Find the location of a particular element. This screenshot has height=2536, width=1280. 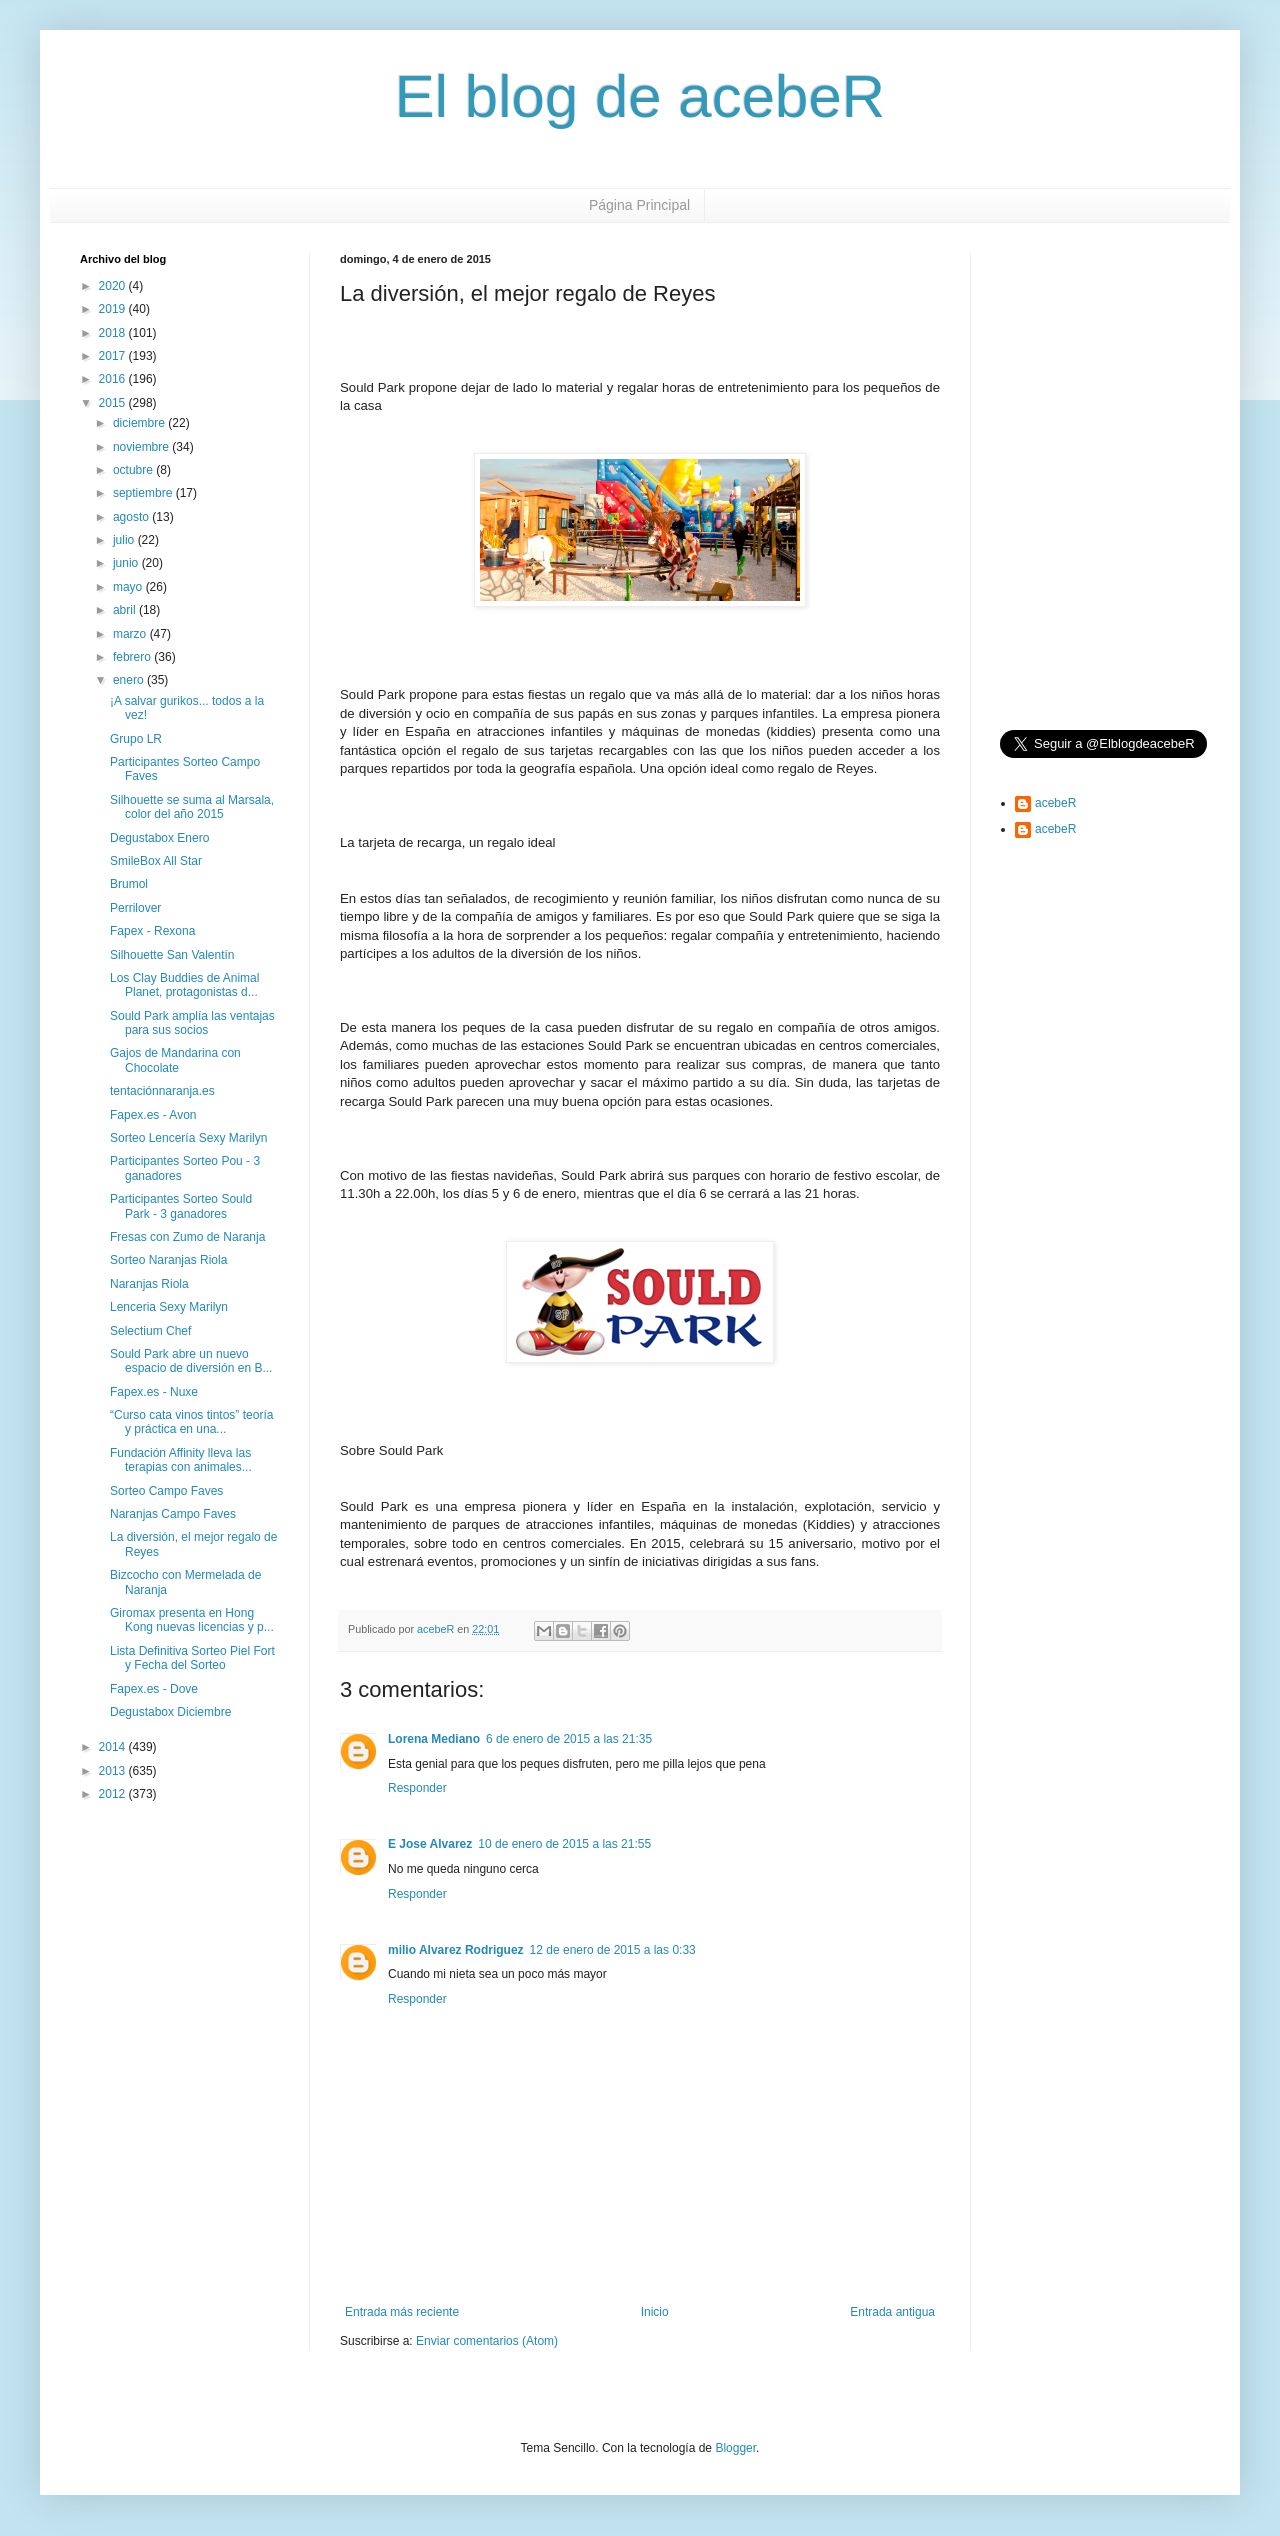

julio is located at coordinates (125, 540).